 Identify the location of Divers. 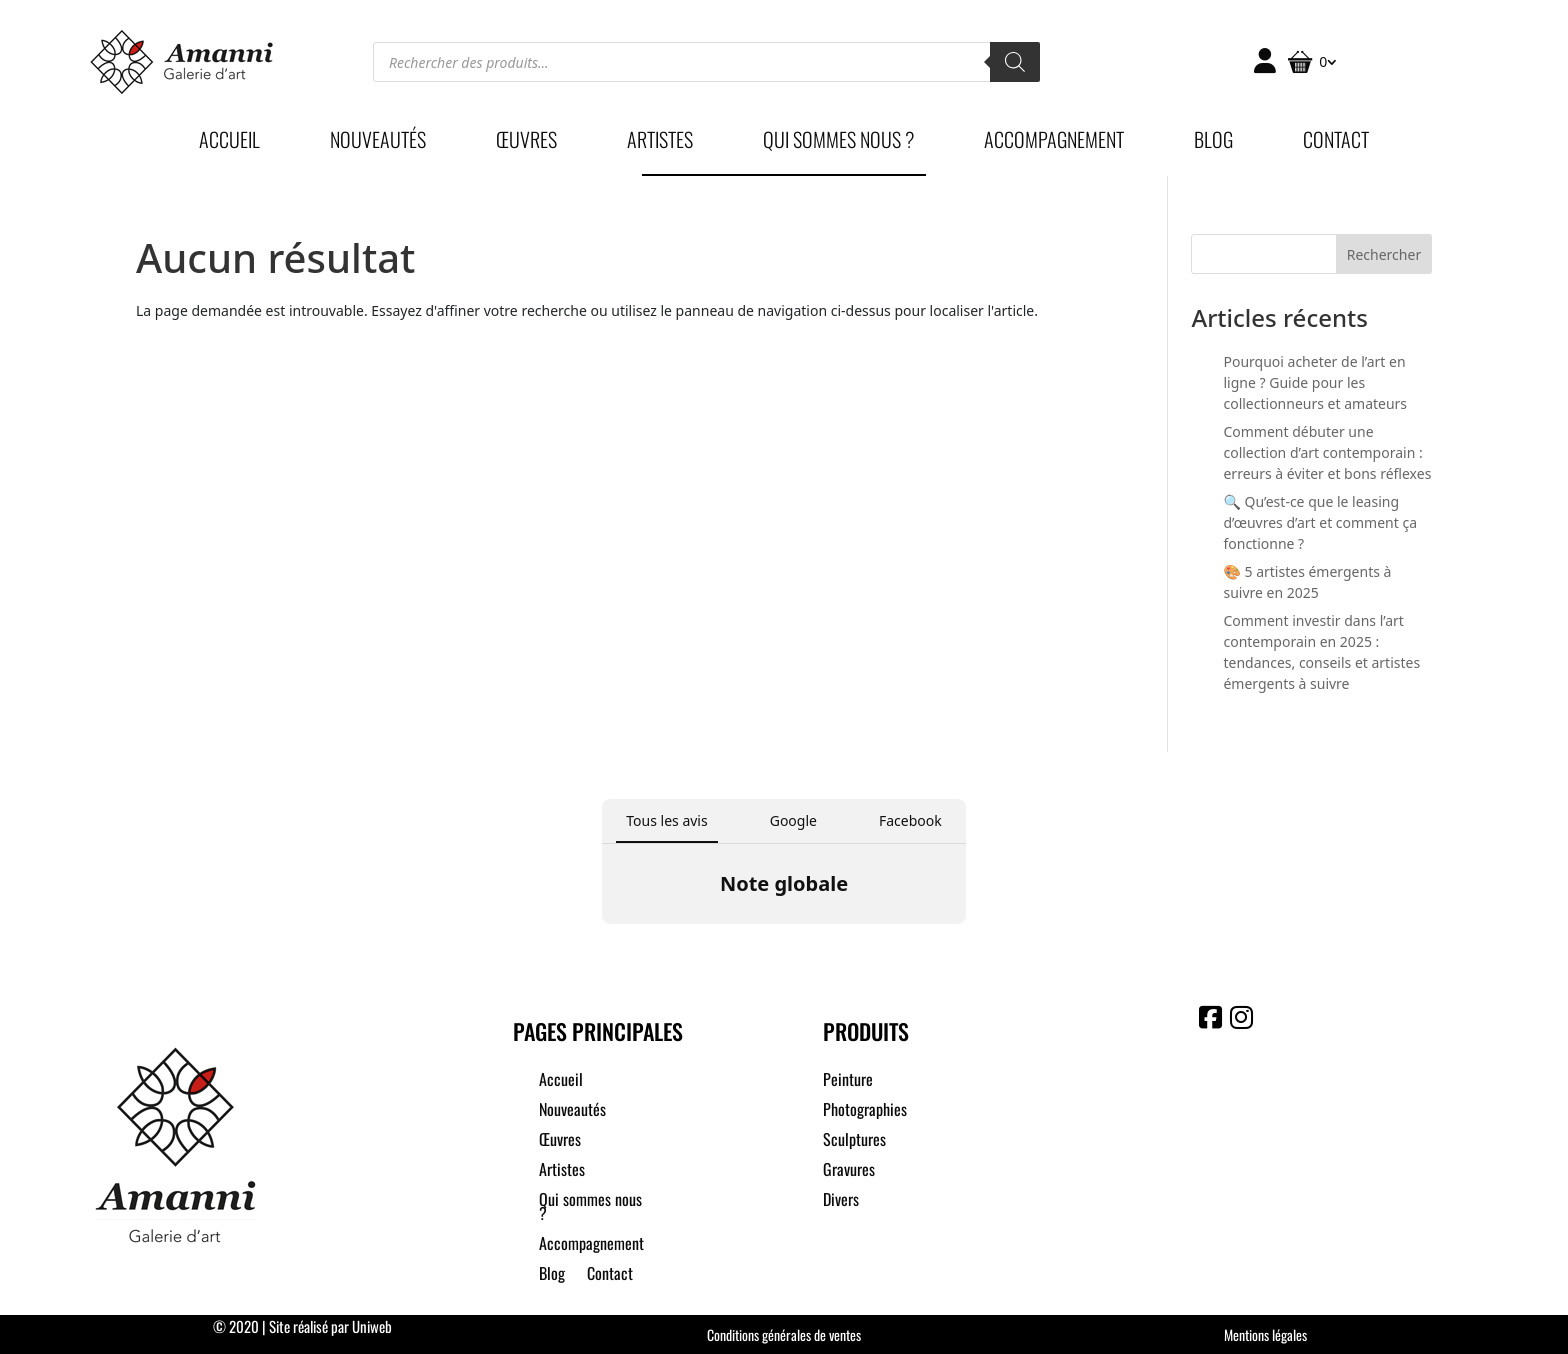
(841, 1201).